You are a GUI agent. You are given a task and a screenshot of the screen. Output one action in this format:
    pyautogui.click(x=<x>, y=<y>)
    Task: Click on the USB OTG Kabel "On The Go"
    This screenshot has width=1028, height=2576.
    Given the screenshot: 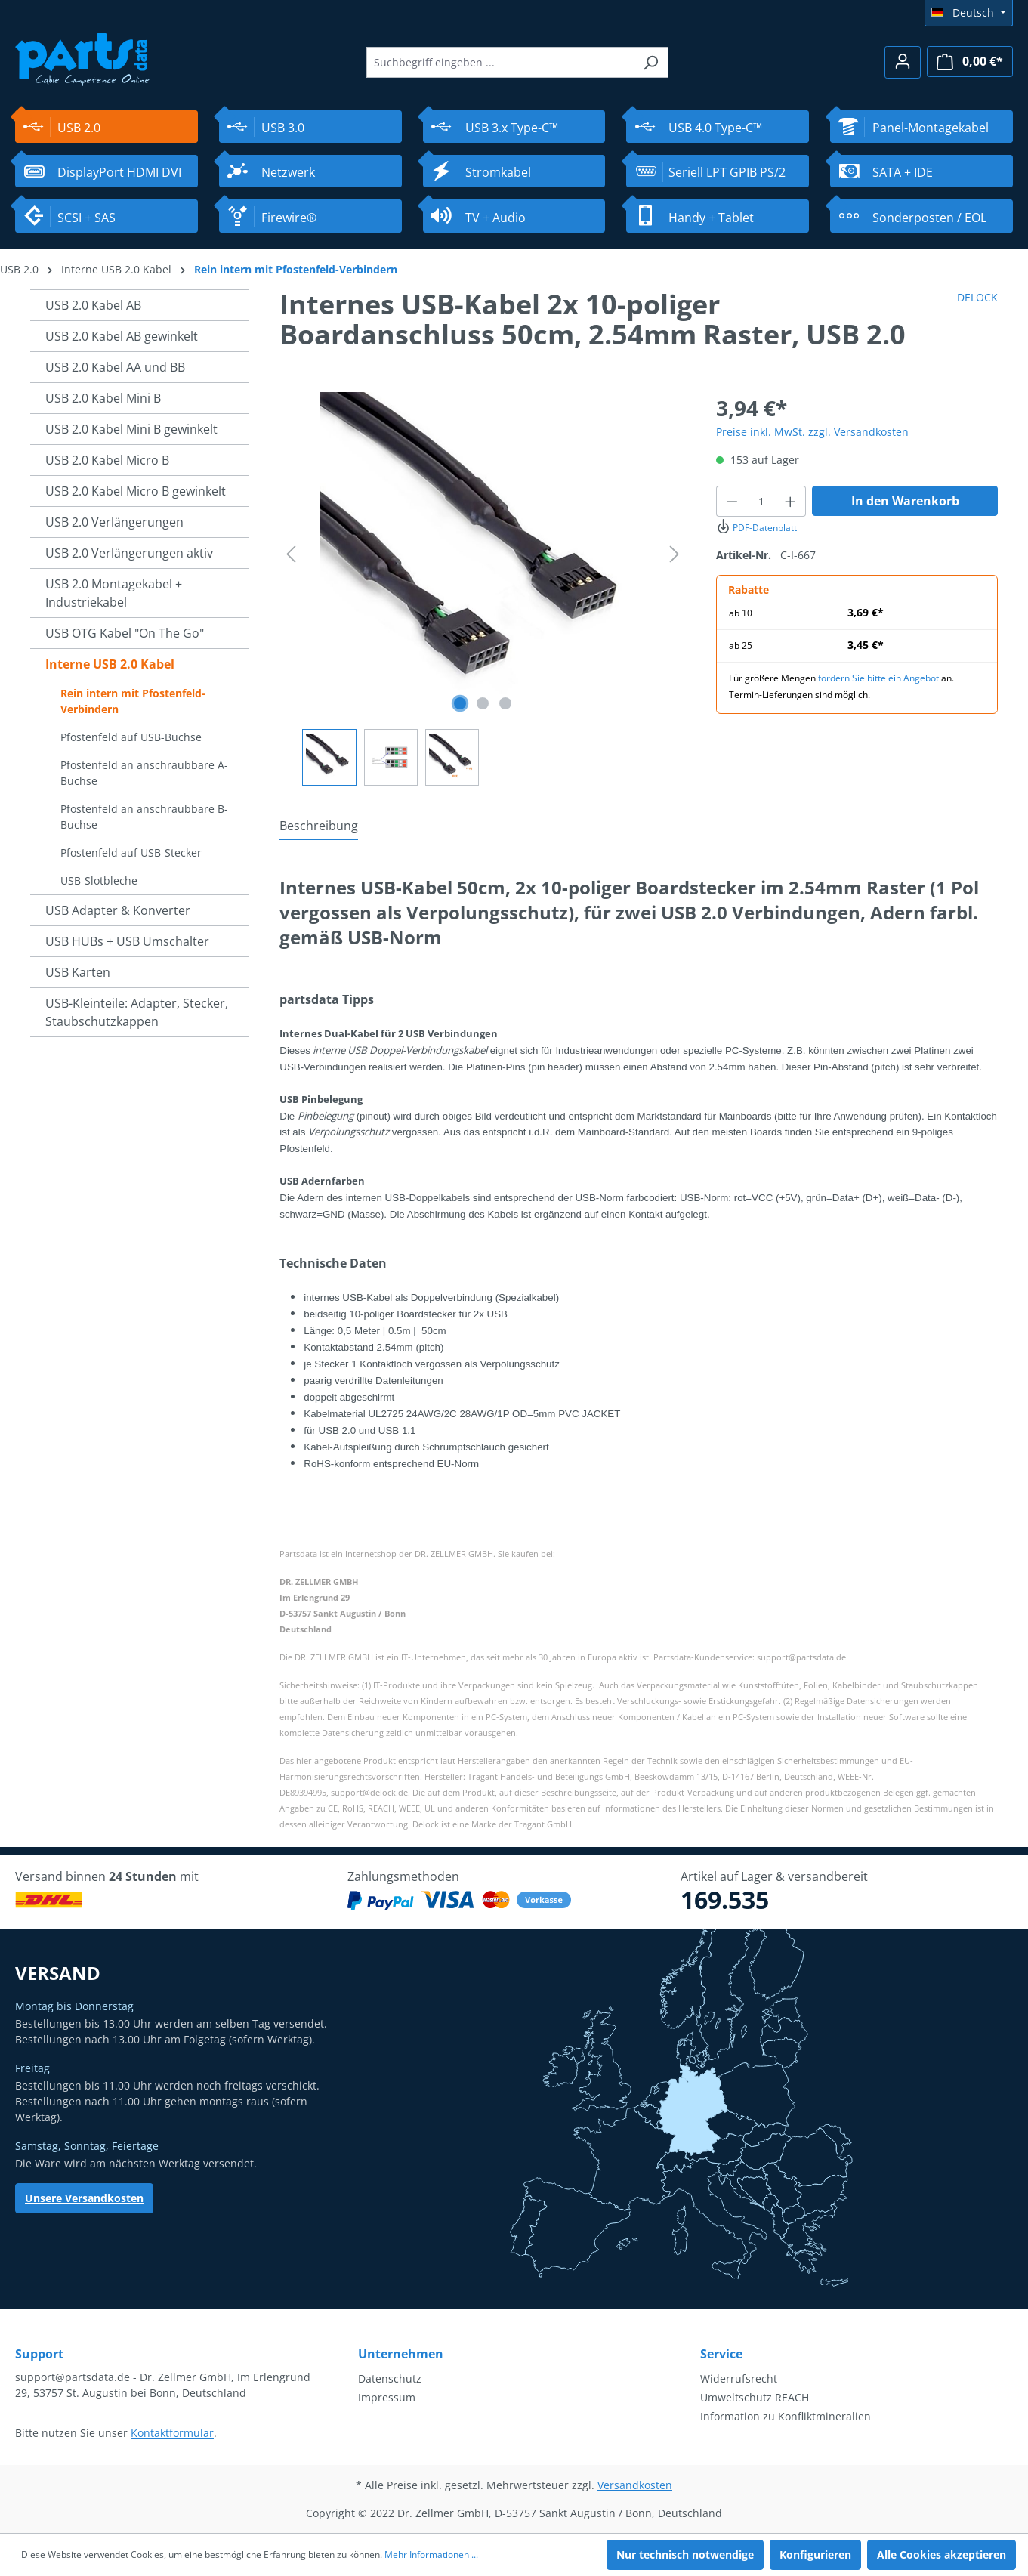 What is the action you would take?
    pyautogui.click(x=124, y=633)
    